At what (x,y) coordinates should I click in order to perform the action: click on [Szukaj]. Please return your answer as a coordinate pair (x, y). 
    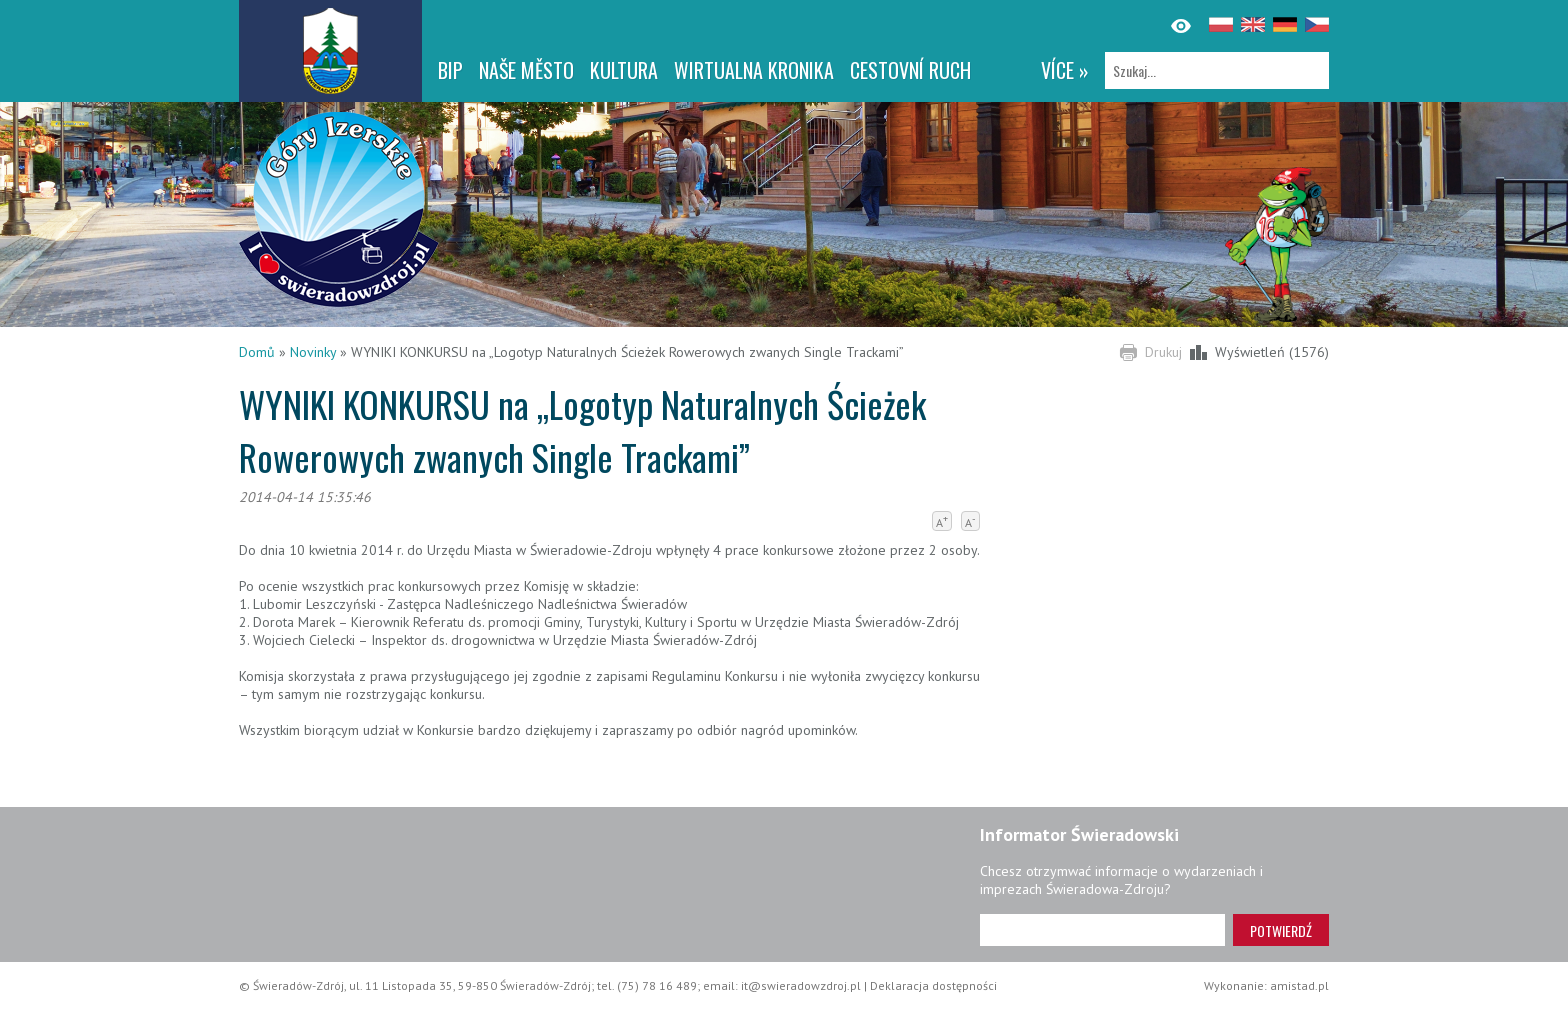
    Looking at the image, I should click on (1217, 70).